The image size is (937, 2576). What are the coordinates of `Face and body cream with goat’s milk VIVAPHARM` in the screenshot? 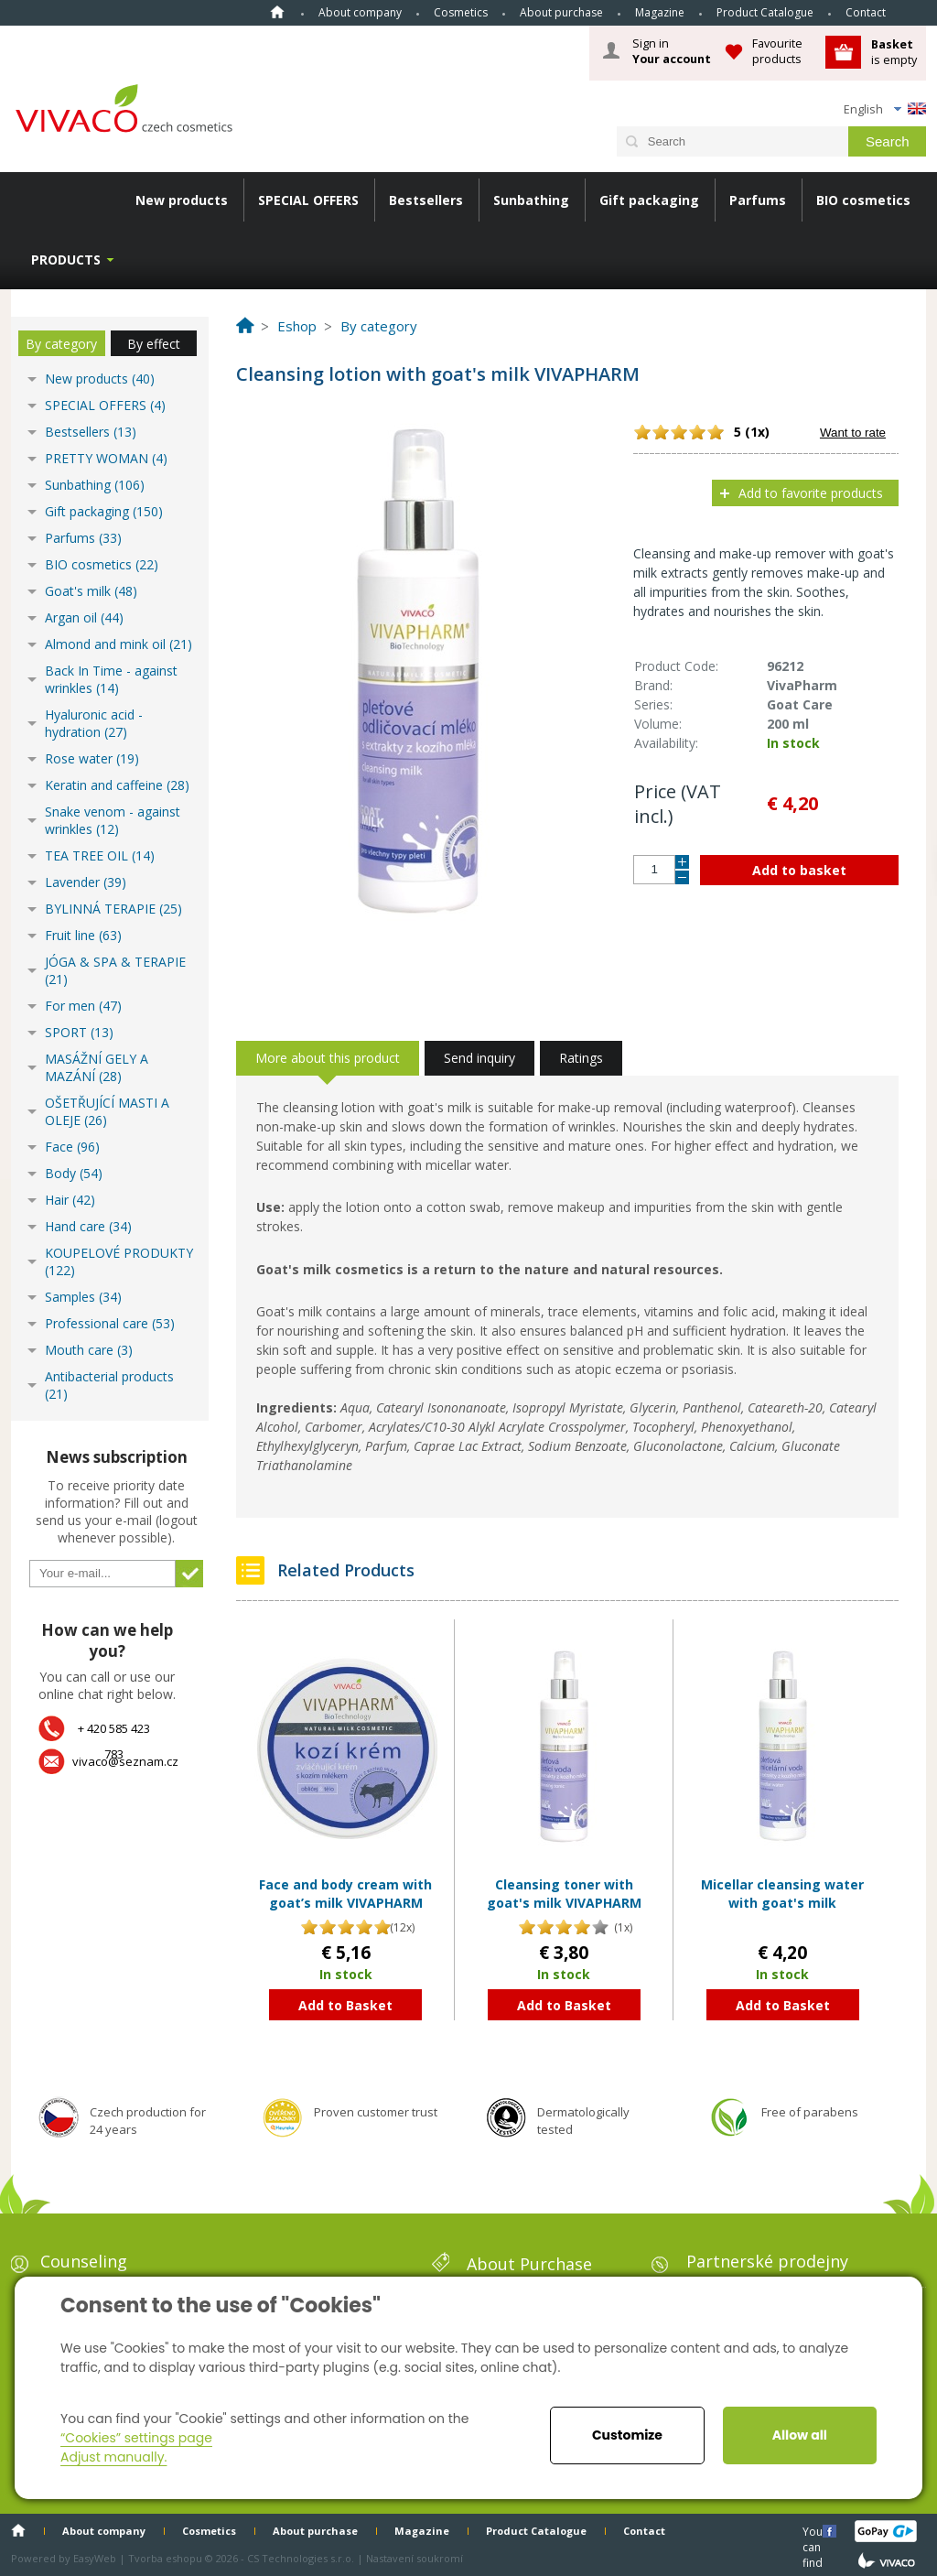 It's located at (345, 1893).